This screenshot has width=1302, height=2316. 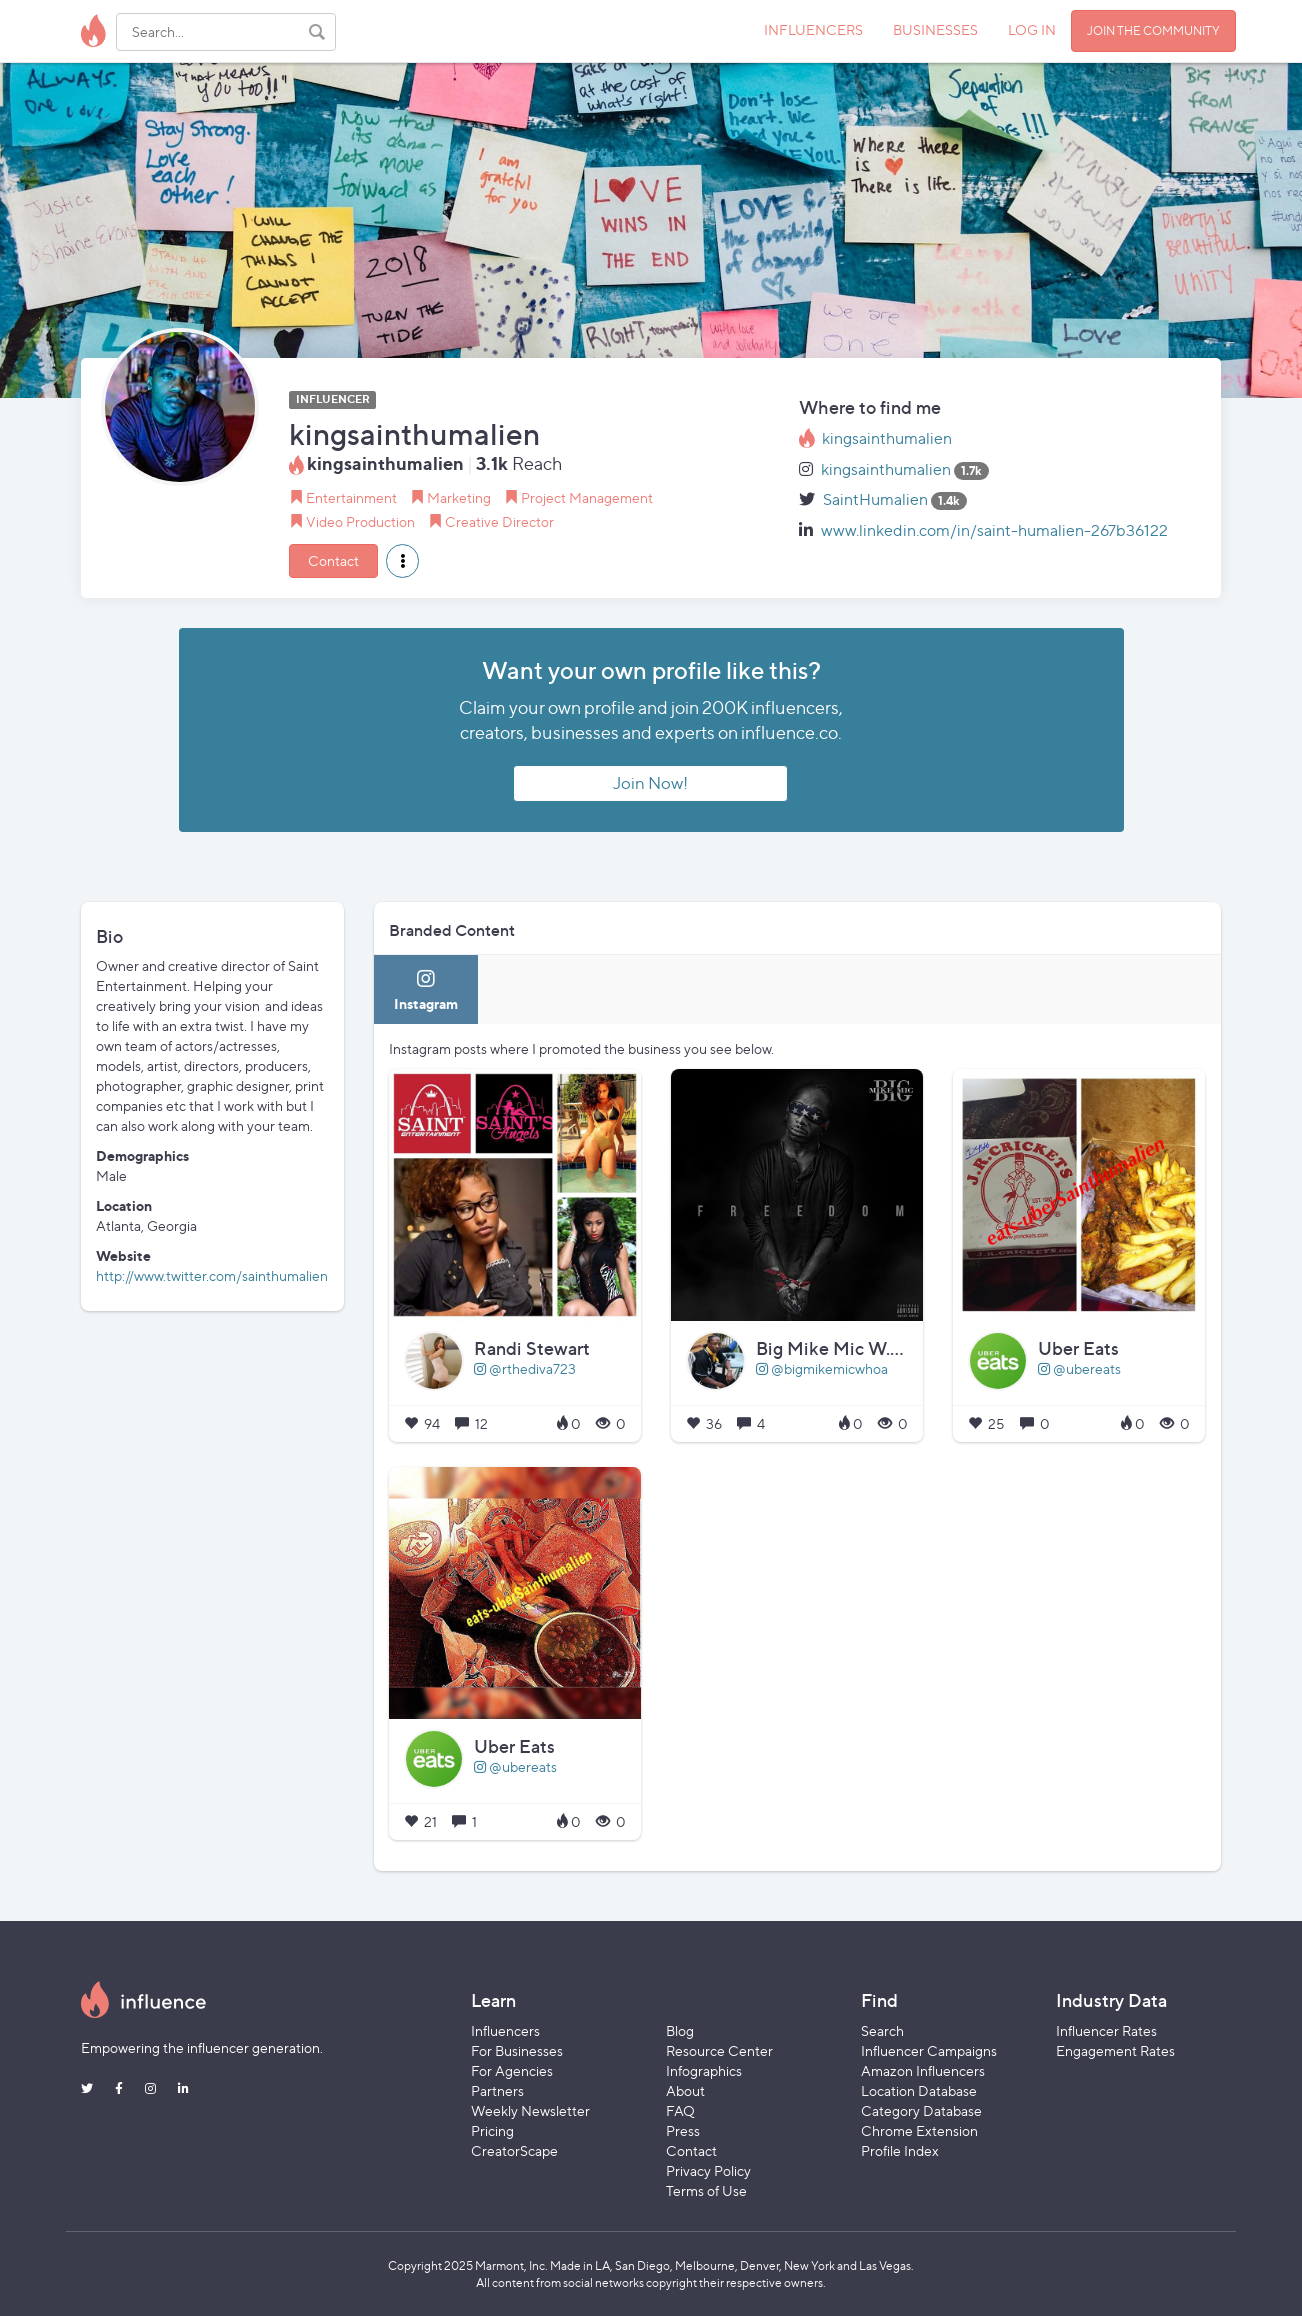 I want to click on Location Database, so click(x=919, y=2090).